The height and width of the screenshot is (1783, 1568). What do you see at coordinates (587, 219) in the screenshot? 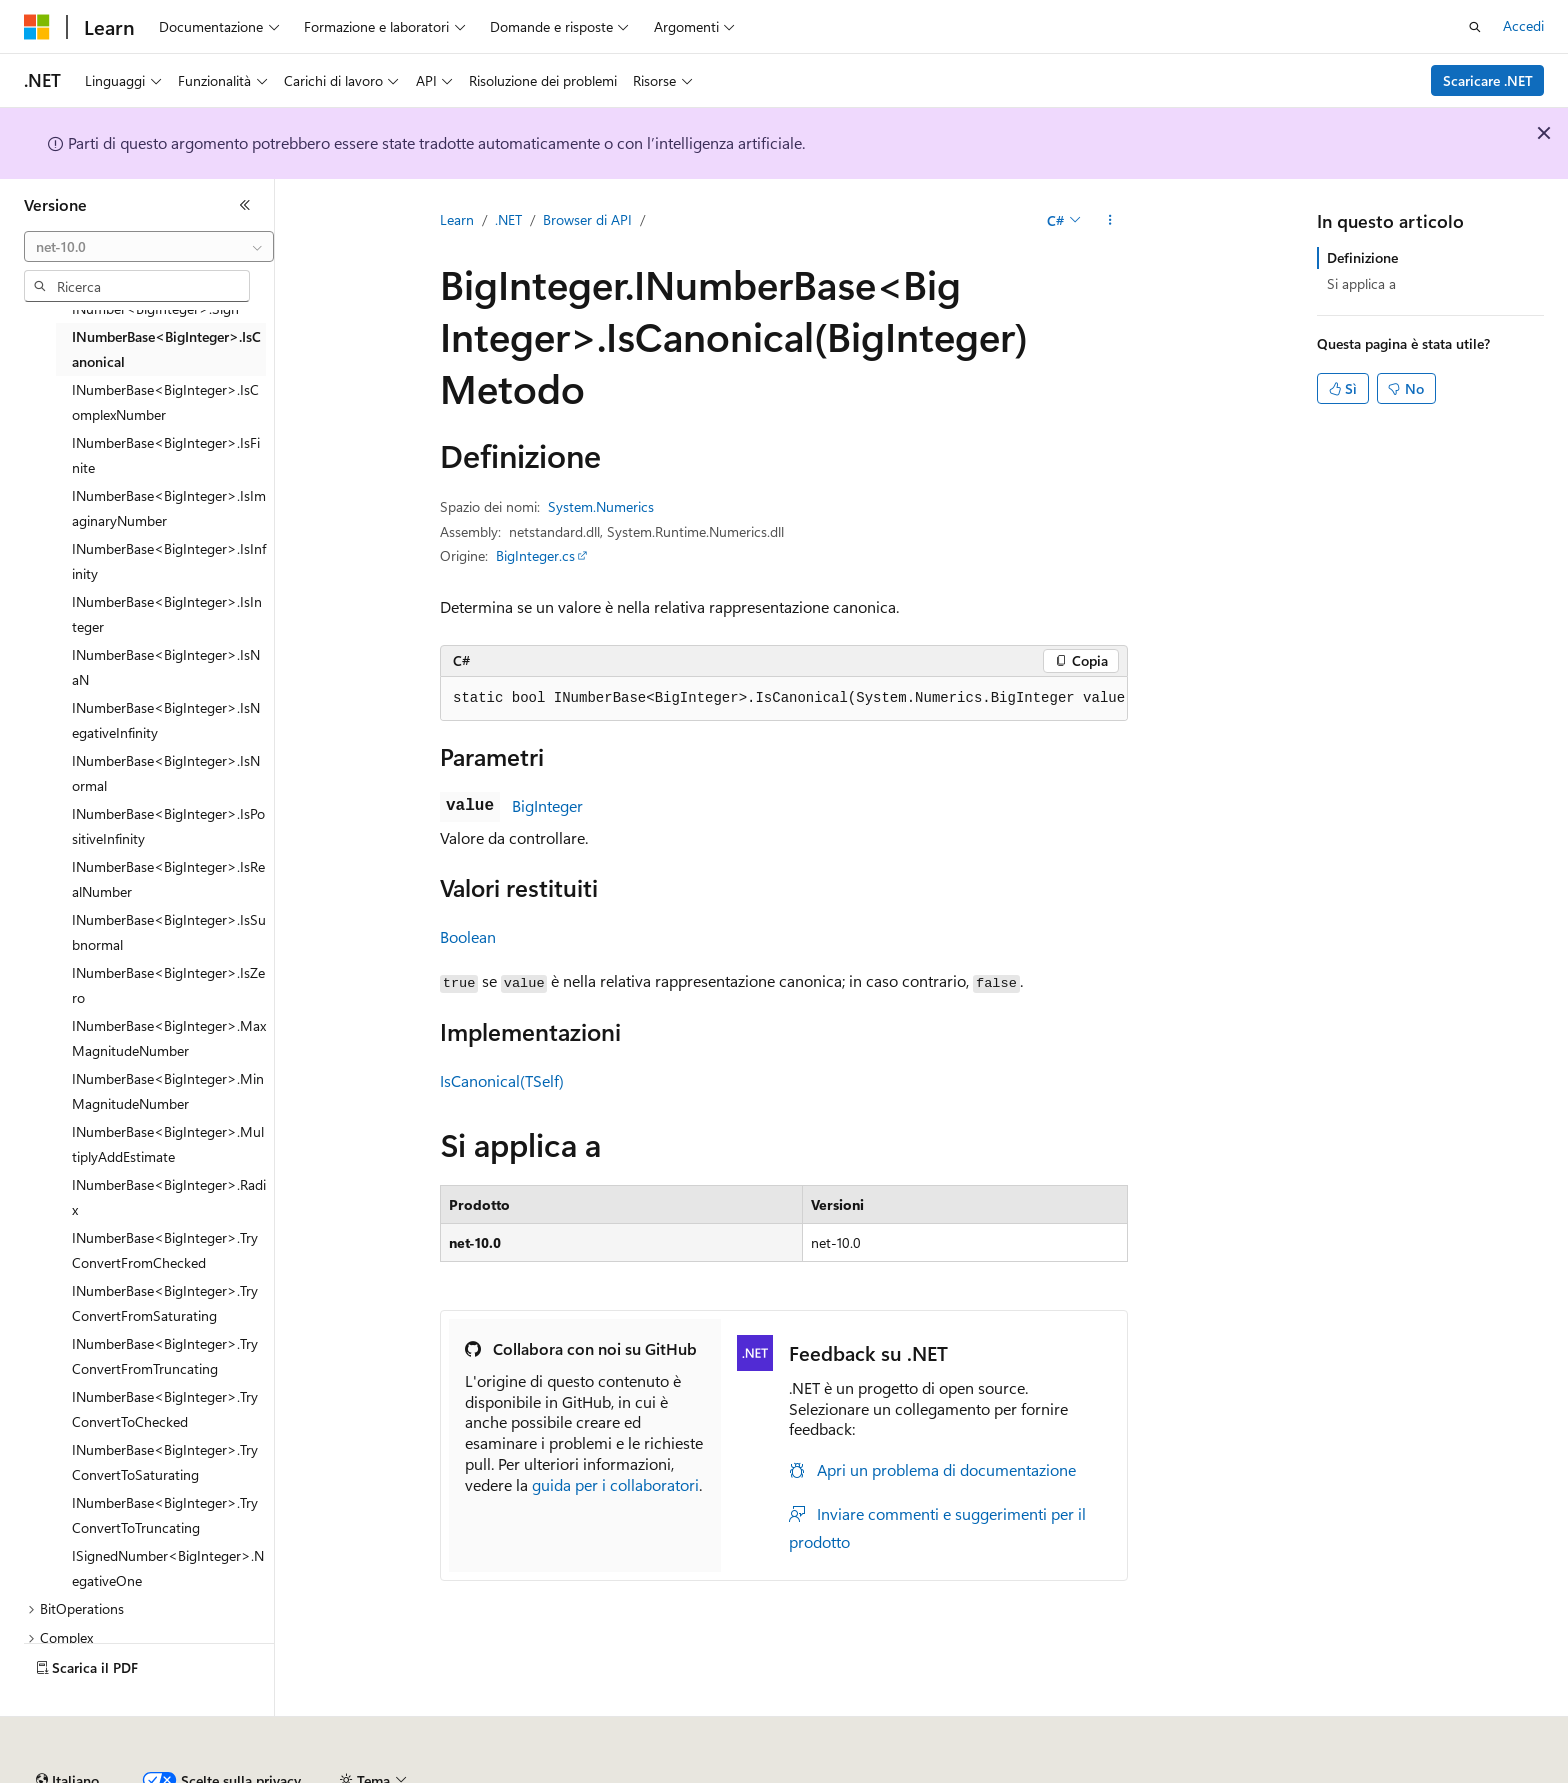
I see `Browser di API` at bounding box center [587, 219].